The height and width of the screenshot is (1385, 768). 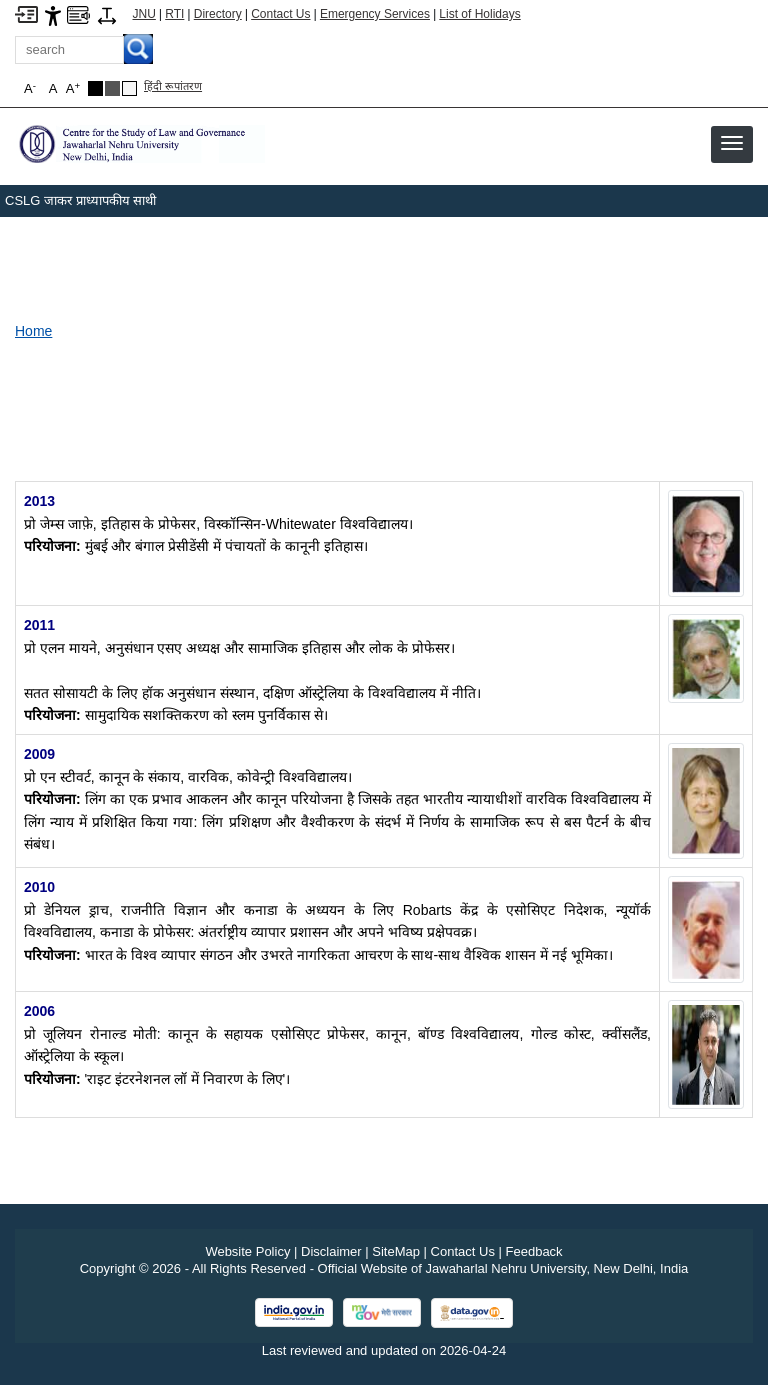 I want to click on [Dark Grey Theme], so click(x=112, y=88).